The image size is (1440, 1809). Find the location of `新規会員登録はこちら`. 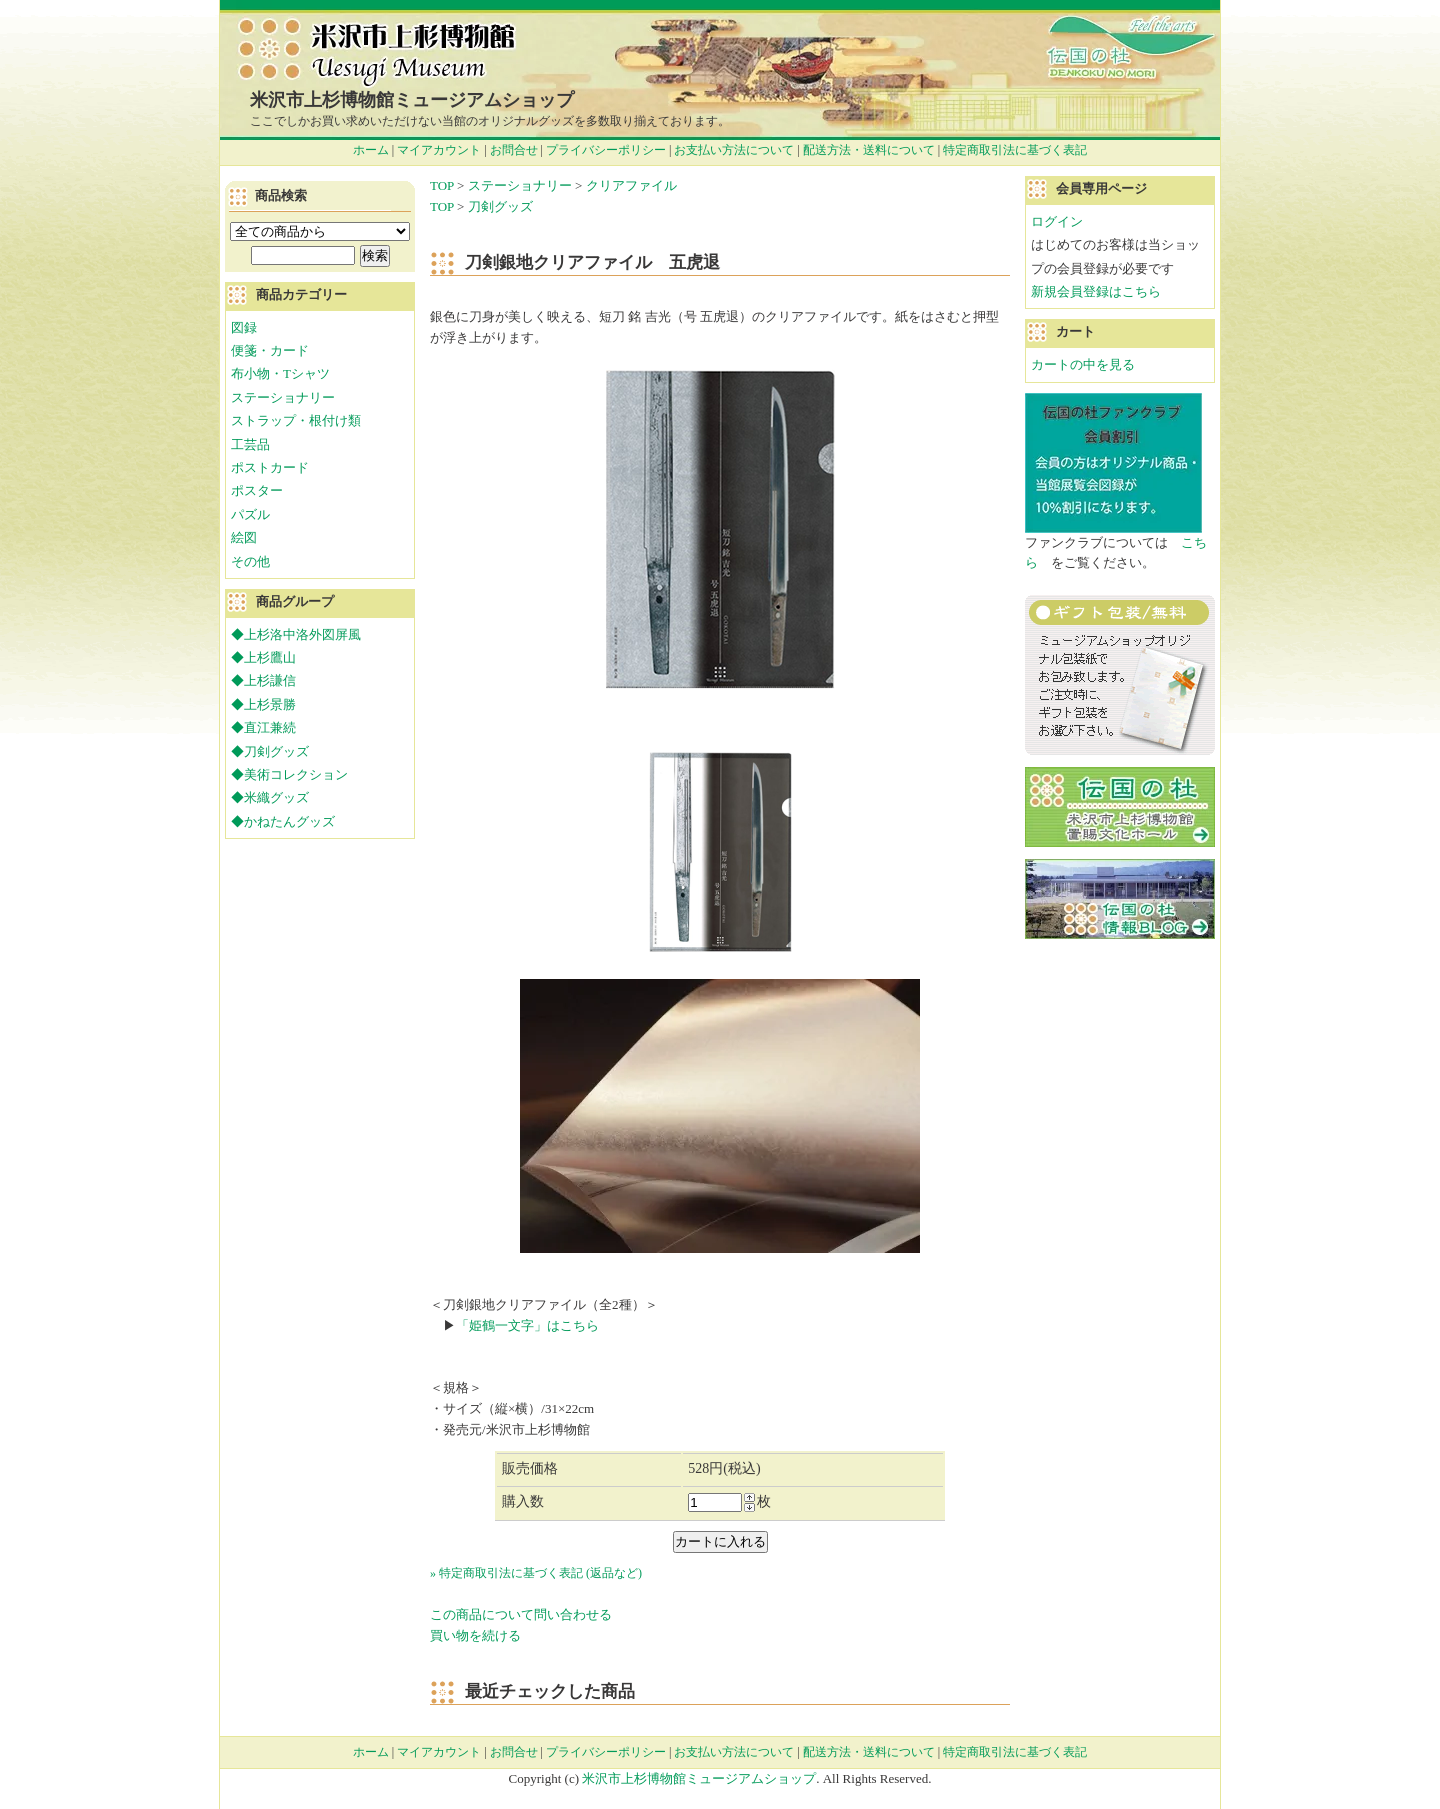

新規会員登録はこちら is located at coordinates (1096, 291).